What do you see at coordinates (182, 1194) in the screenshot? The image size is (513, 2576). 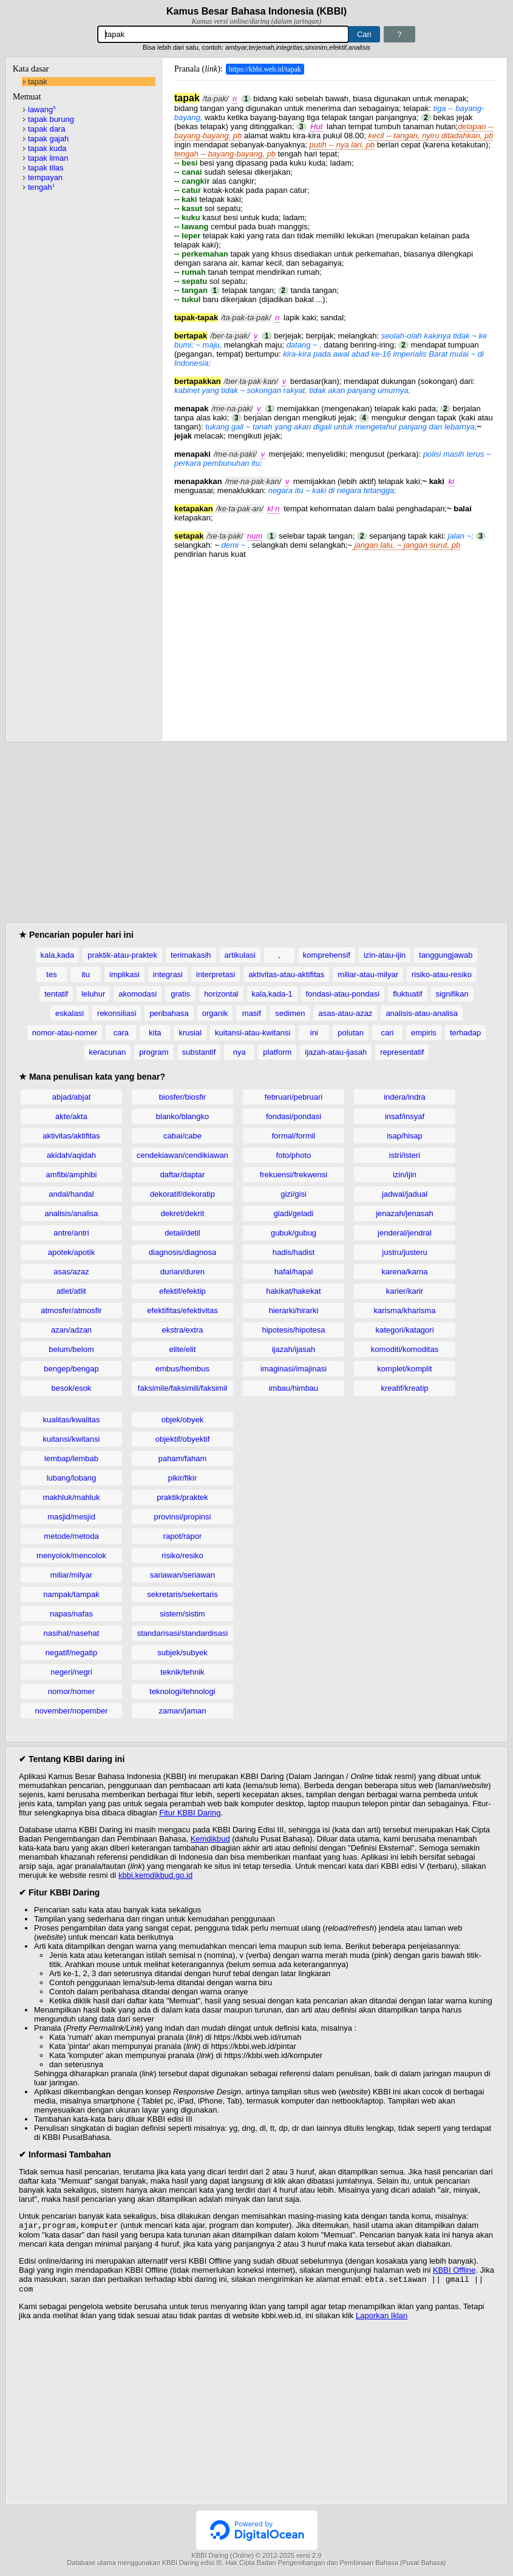 I see `dekoratif/dekoratip` at bounding box center [182, 1194].